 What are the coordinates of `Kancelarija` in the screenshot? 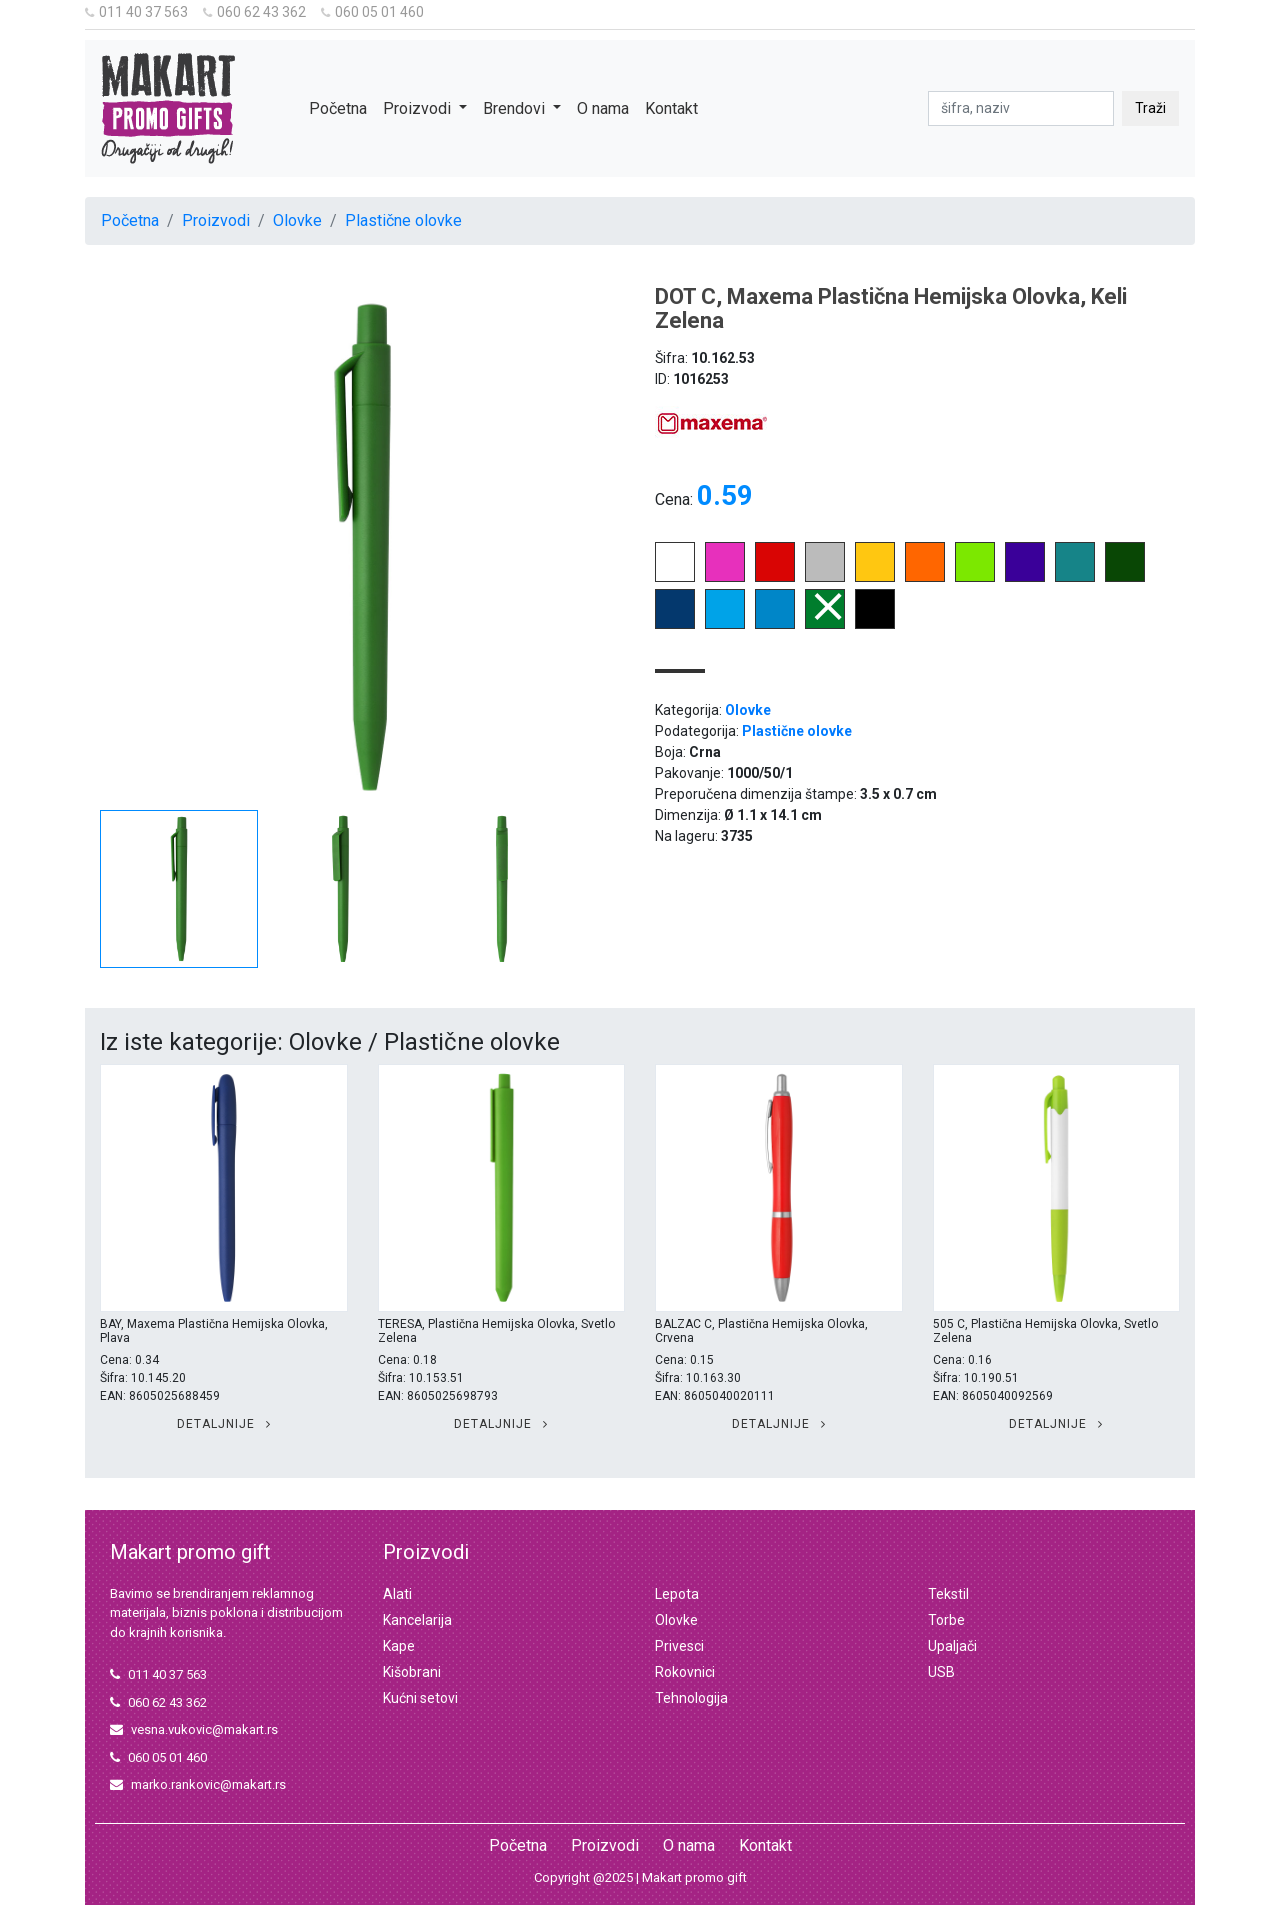 It's located at (417, 1620).